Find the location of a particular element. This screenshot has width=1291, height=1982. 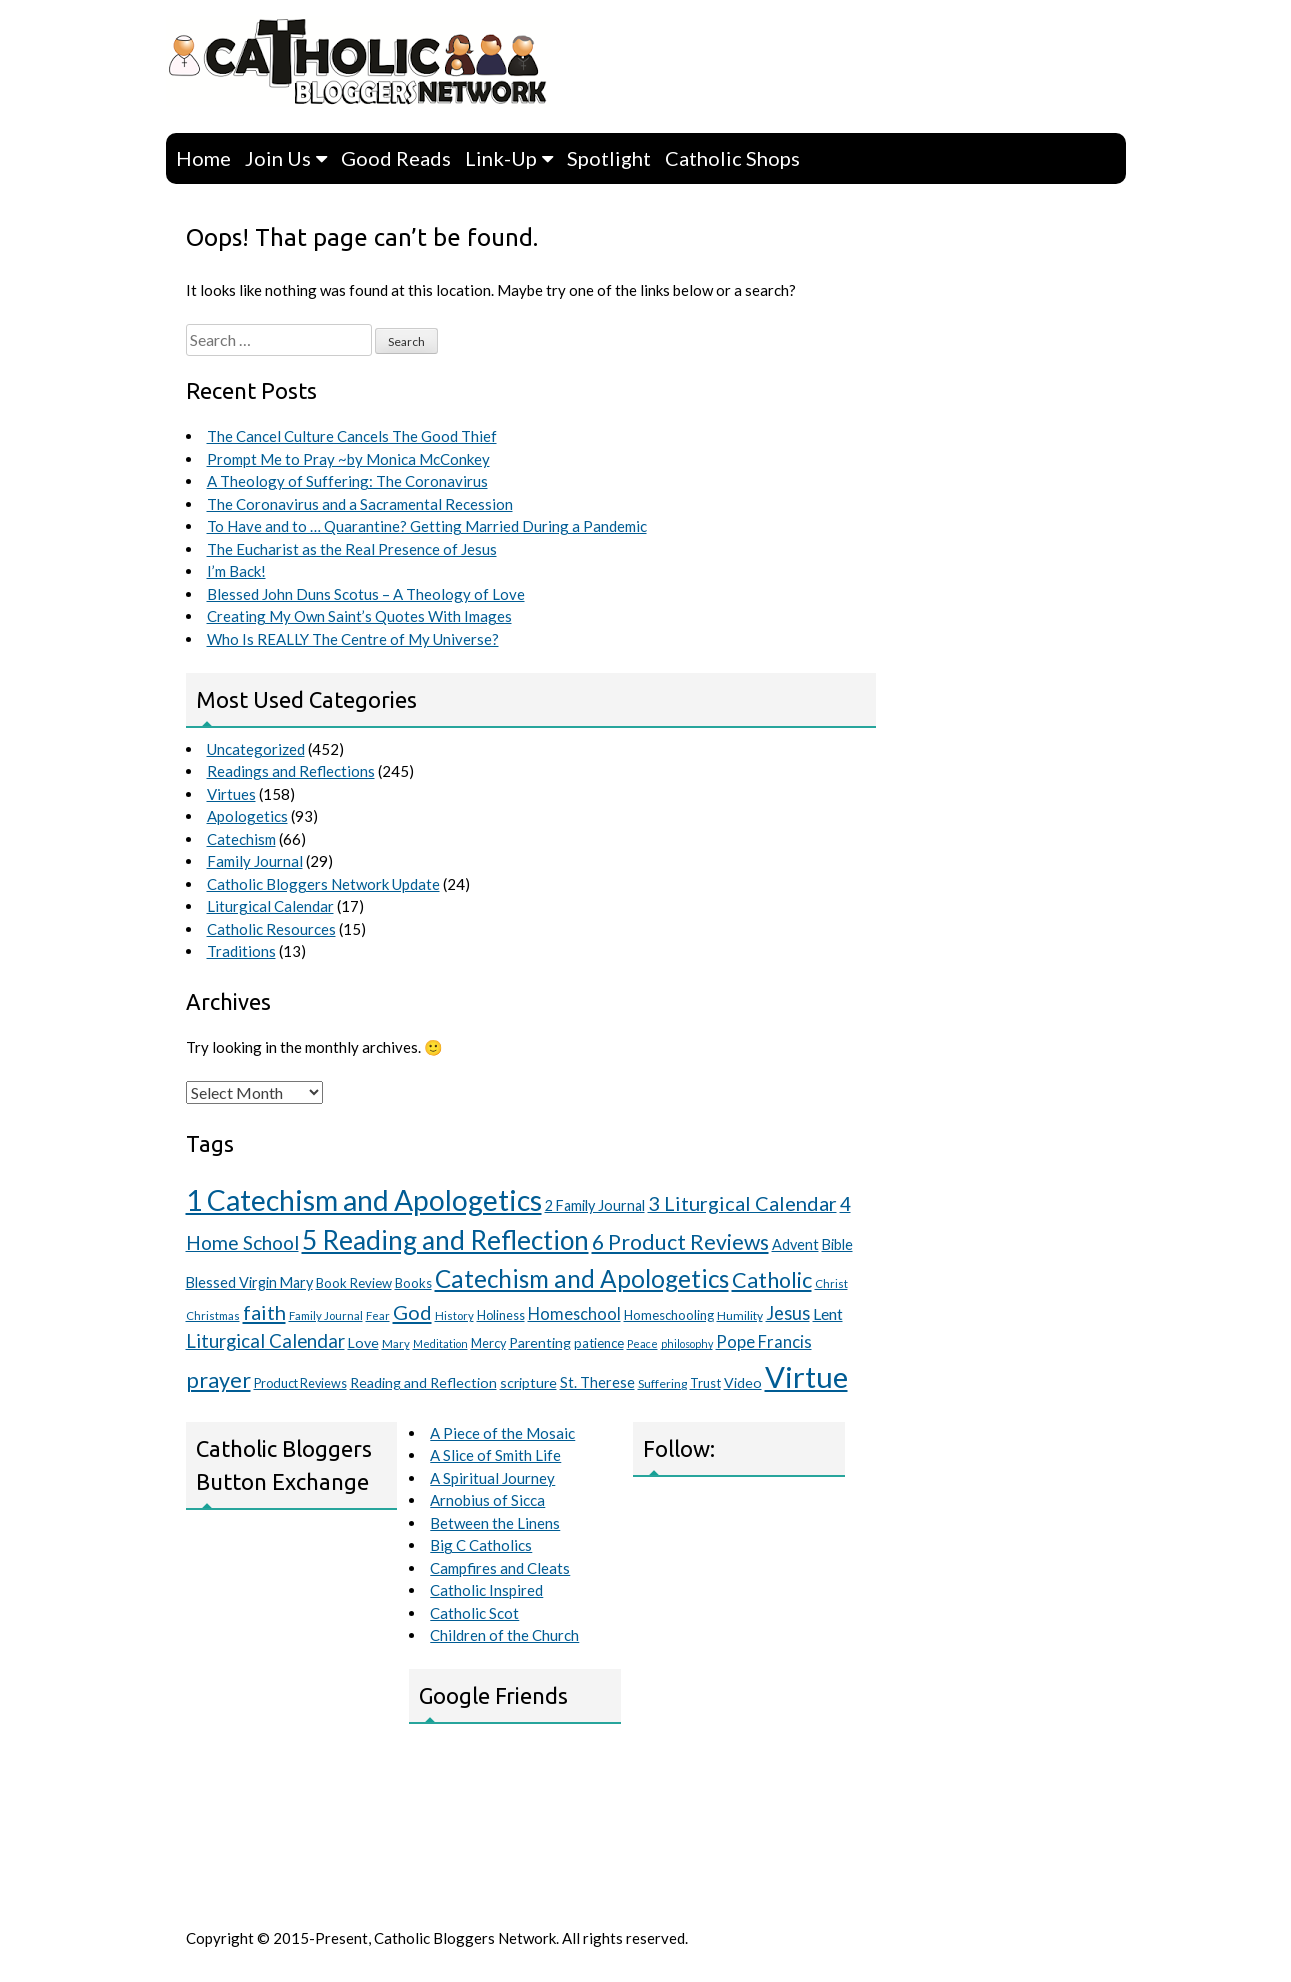

Love [Love (14 items)] is located at coordinates (363, 1342).